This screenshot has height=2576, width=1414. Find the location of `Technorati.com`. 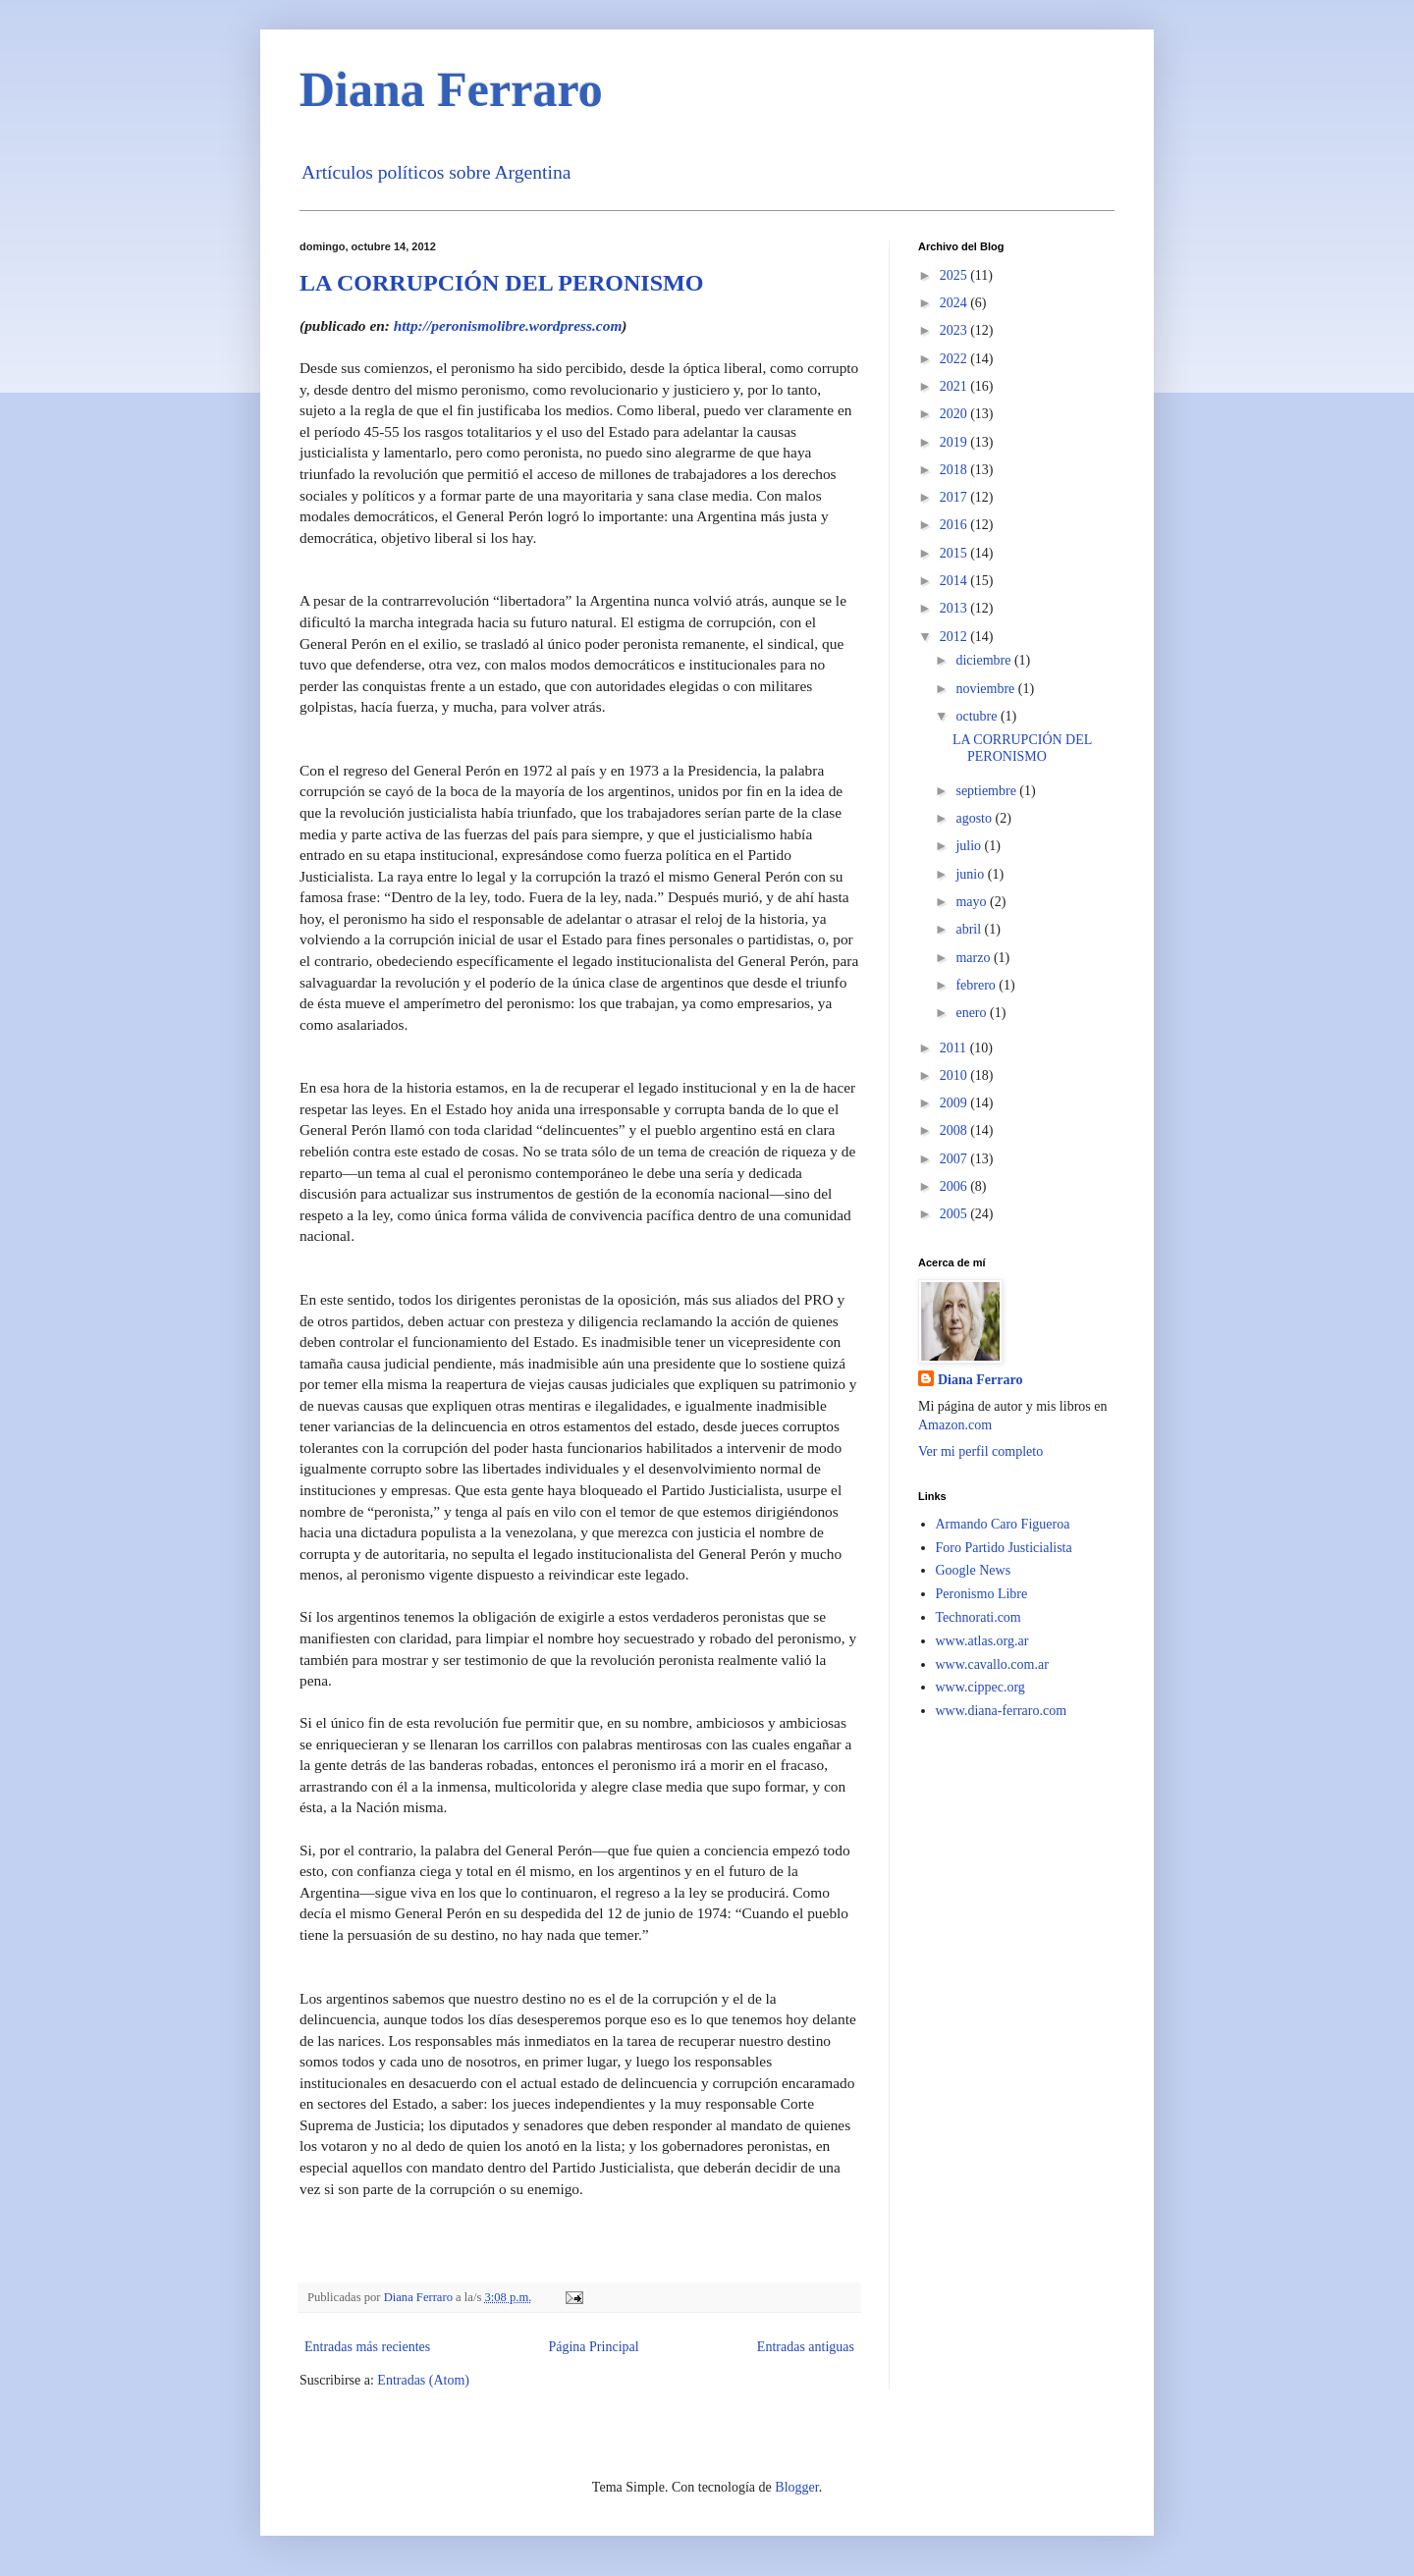

Technorati.com is located at coordinates (978, 1617).